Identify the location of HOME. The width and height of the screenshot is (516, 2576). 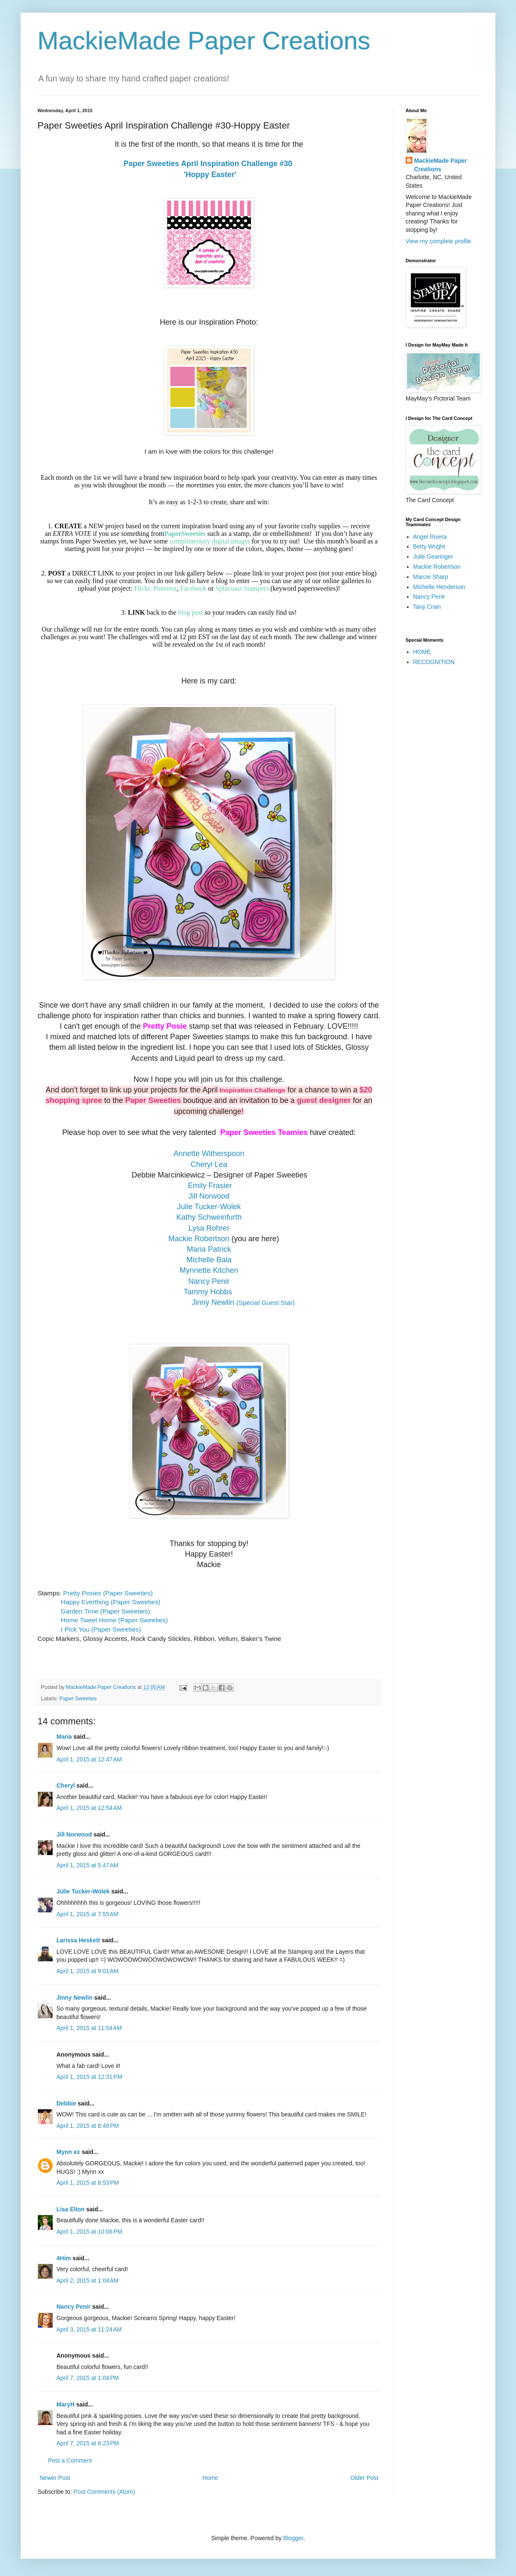
(422, 651).